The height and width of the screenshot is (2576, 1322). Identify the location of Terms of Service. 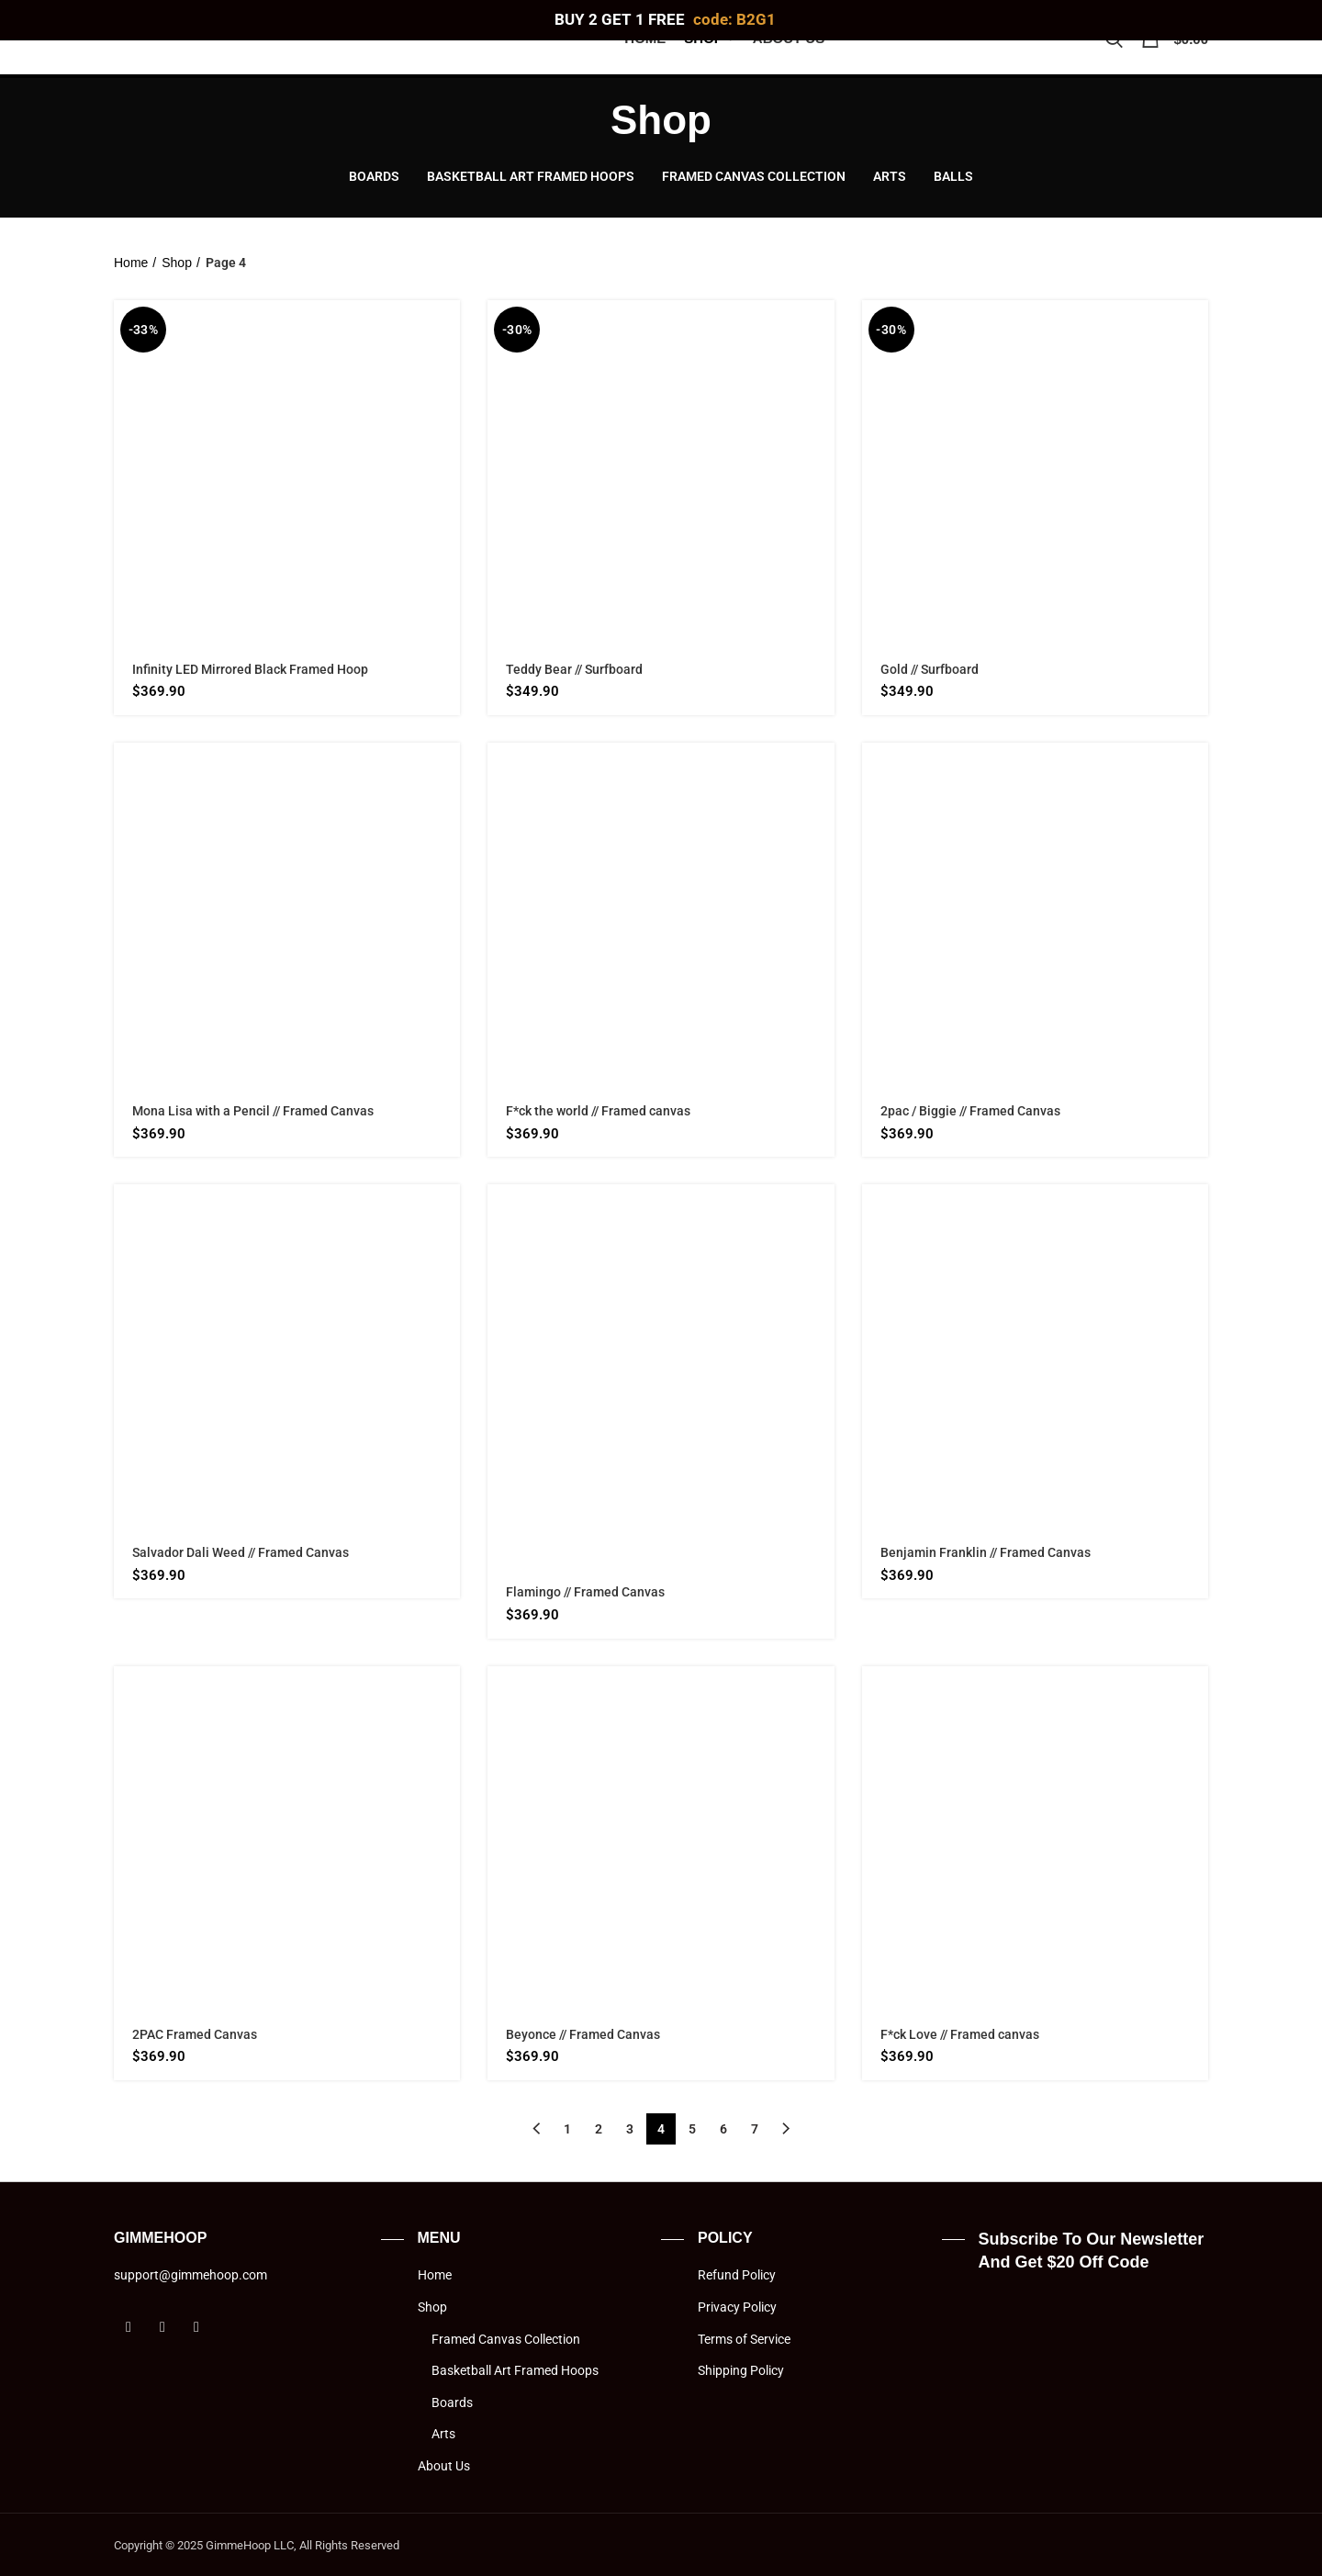
(744, 2339).